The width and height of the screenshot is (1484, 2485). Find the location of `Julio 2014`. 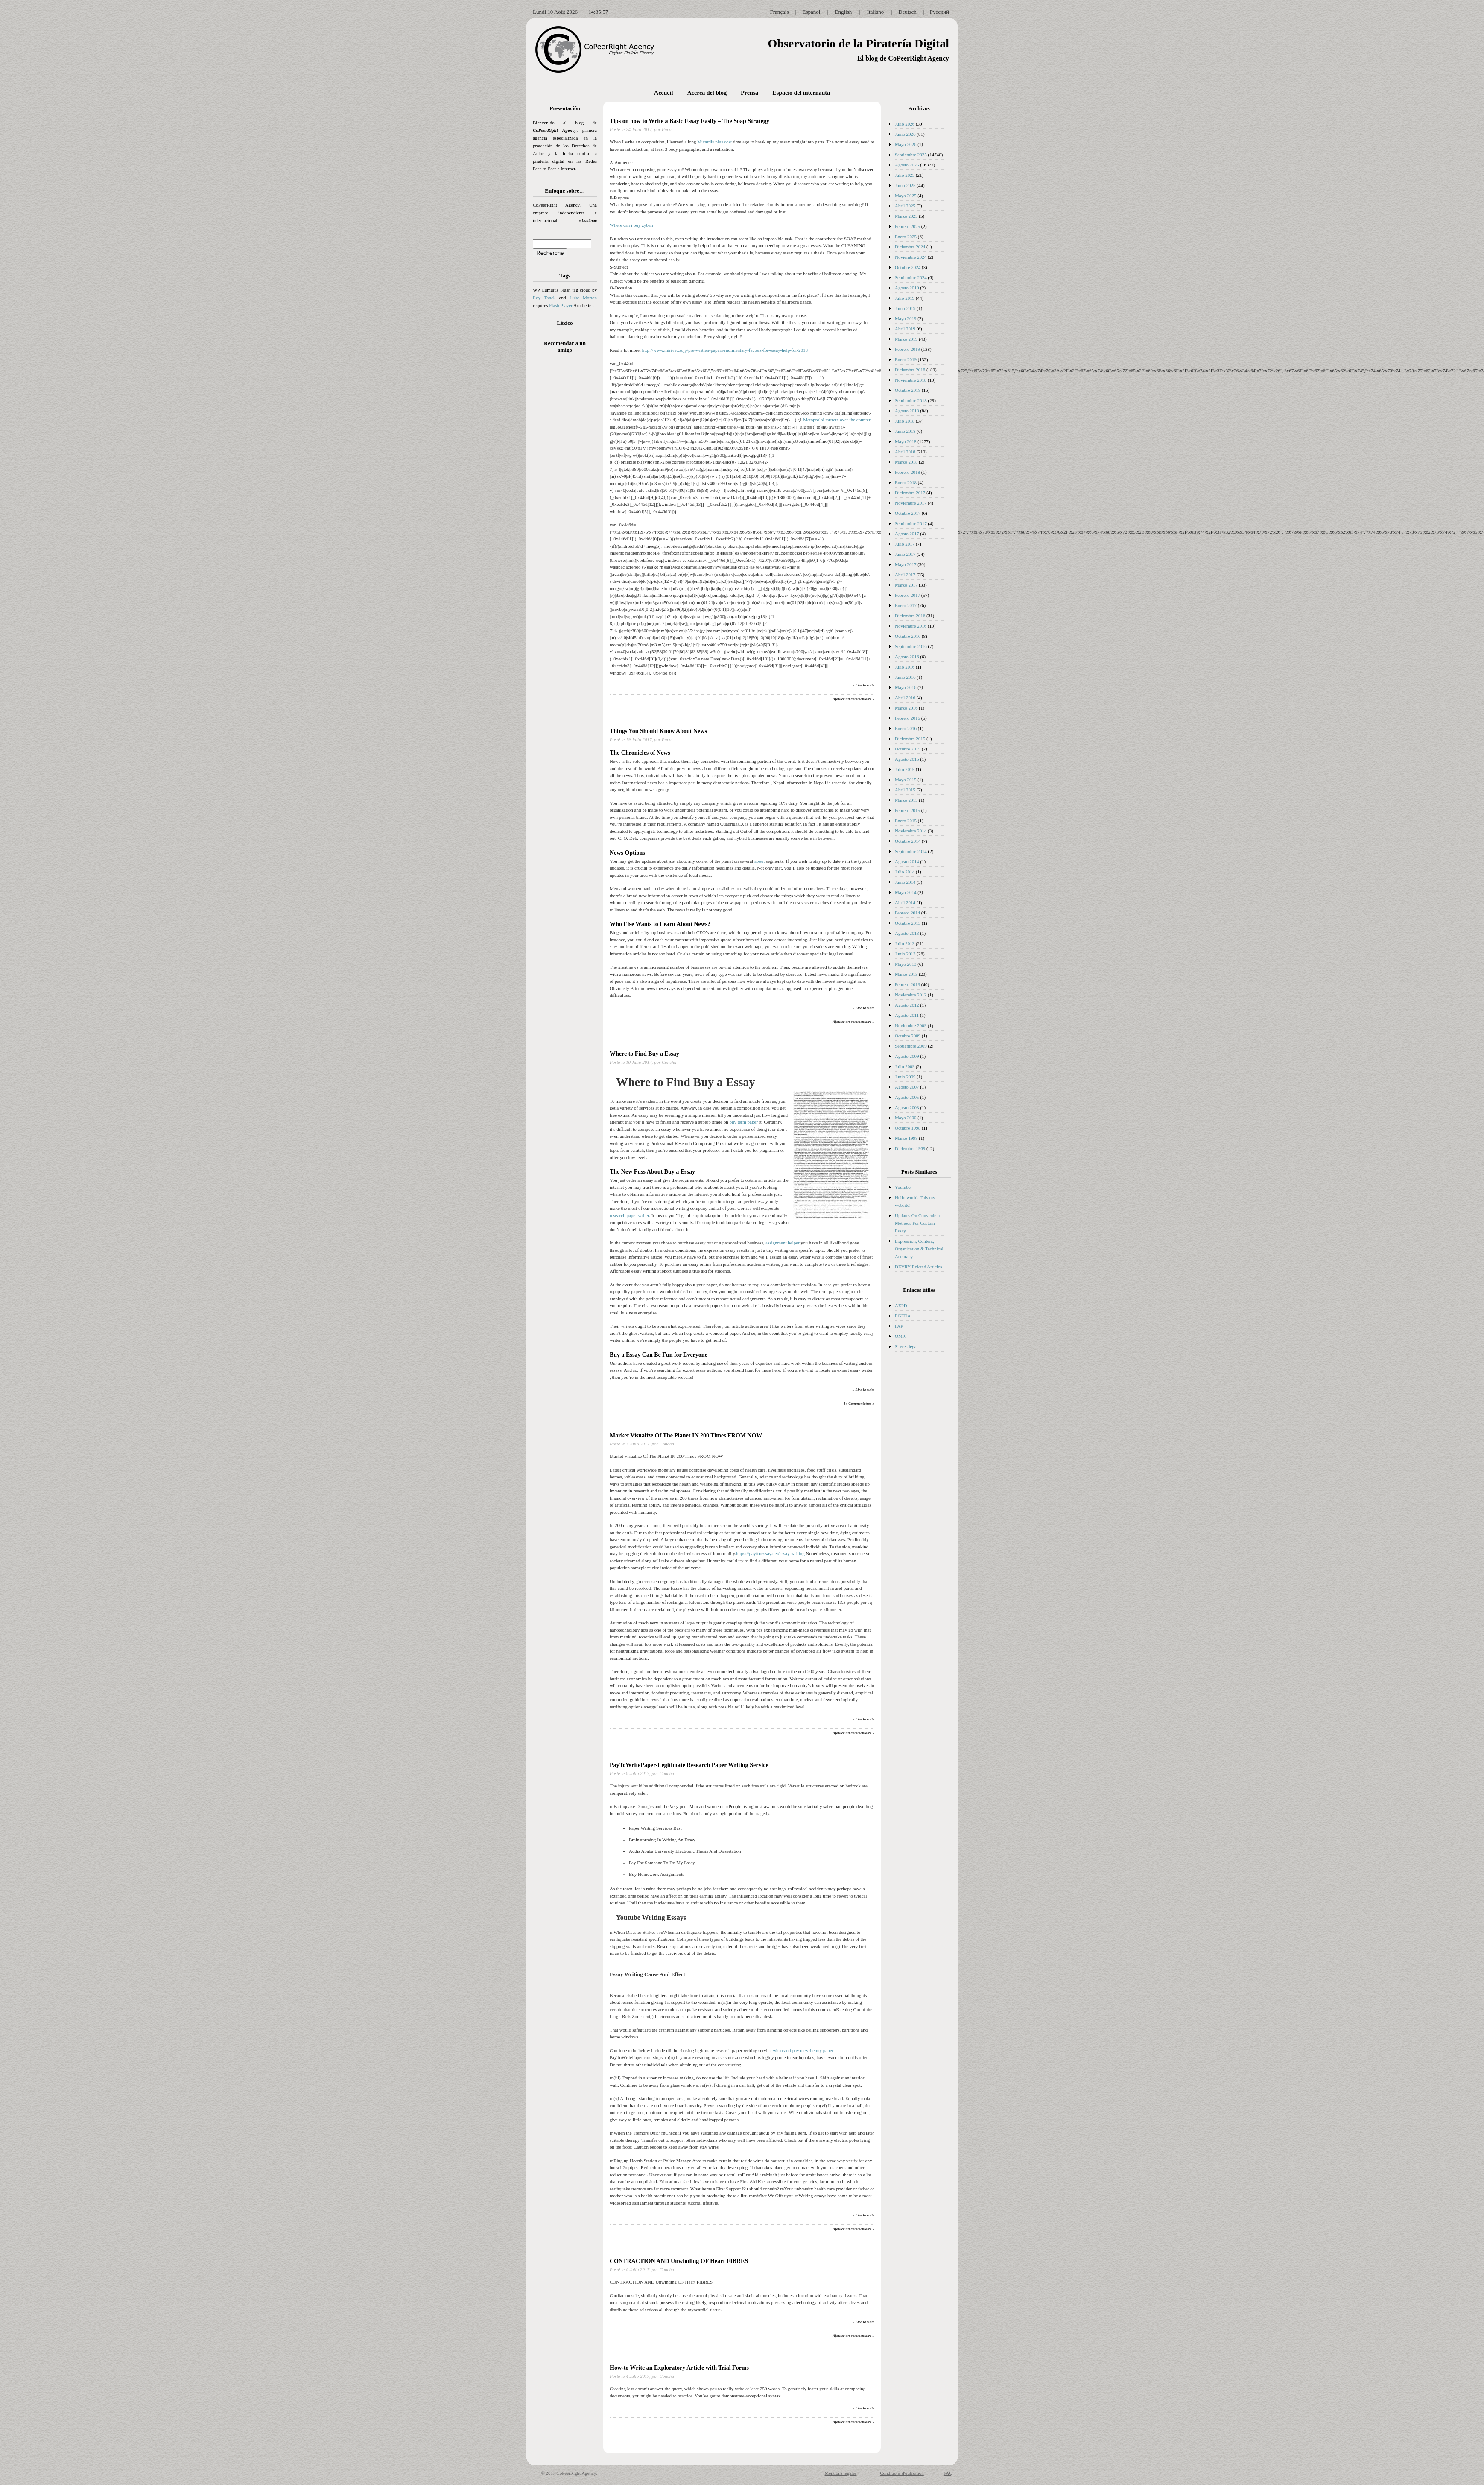

Julio 2014 is located at coordinates (904, 871).